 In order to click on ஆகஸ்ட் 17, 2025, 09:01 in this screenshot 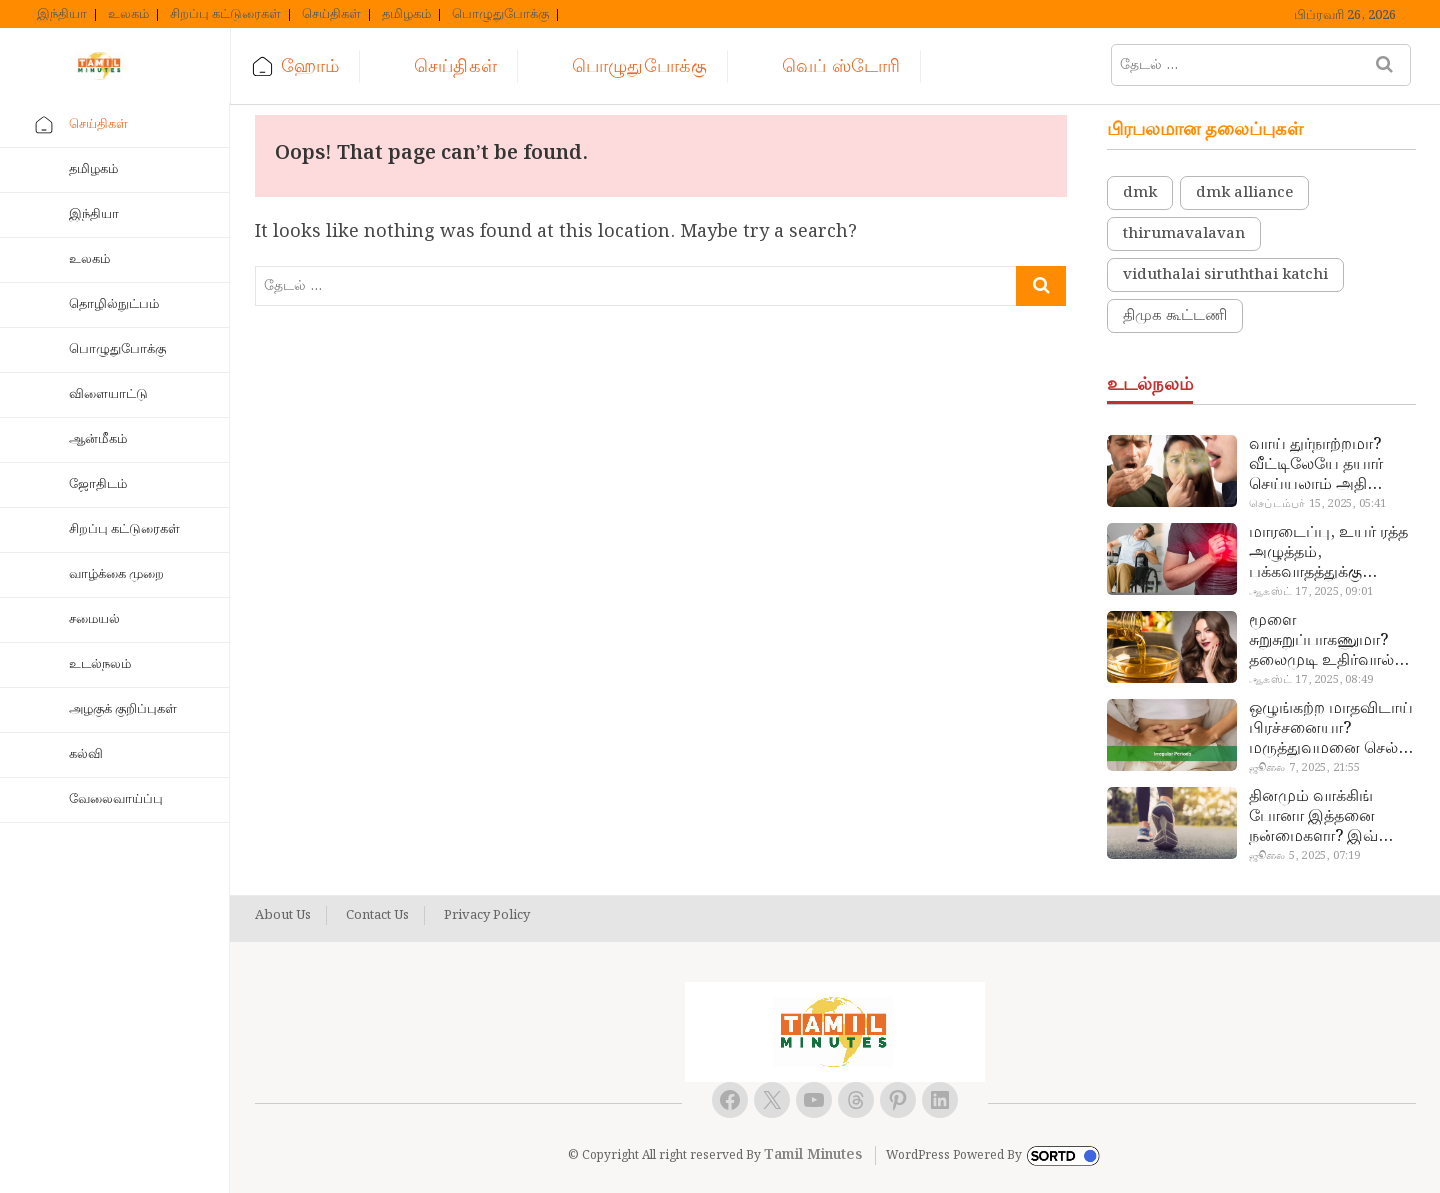, I will do `click(1311, 592)`.